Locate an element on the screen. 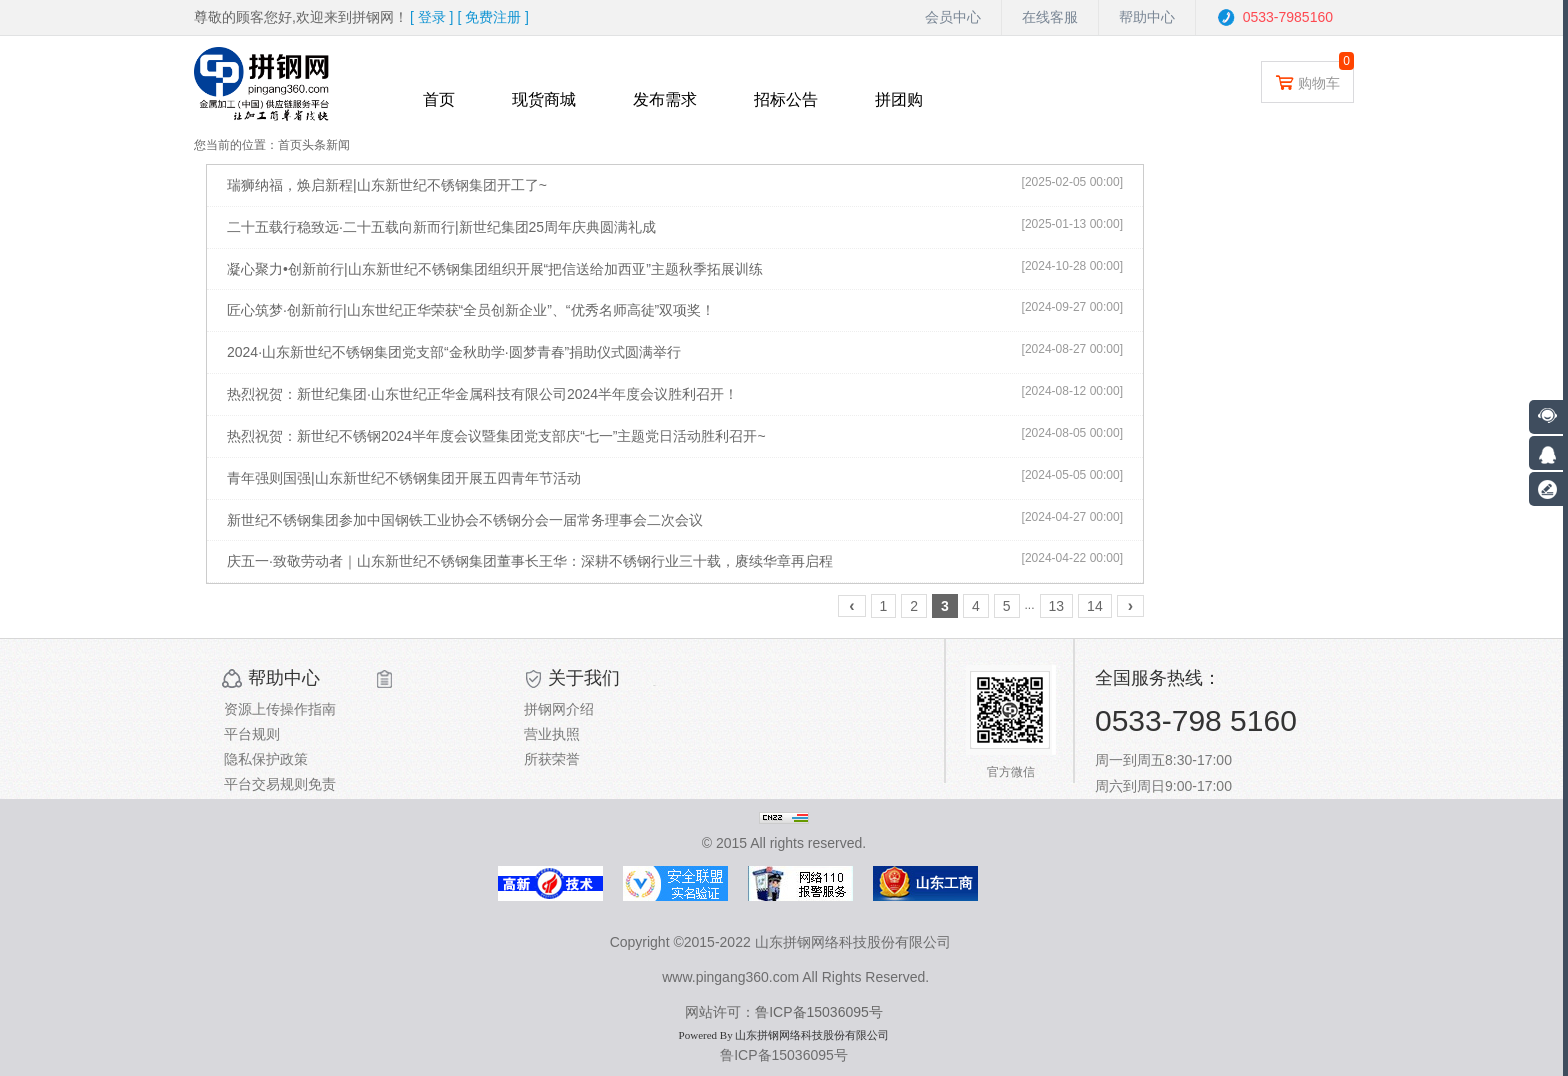 The width and height of the screenshot is (1568, 1076). 凝心聚力•创新前行|山东新世纪不锈钢集团组织开展“把信送给加西亚”主题秋季拓展训练 is located at coordinates (495, 269).